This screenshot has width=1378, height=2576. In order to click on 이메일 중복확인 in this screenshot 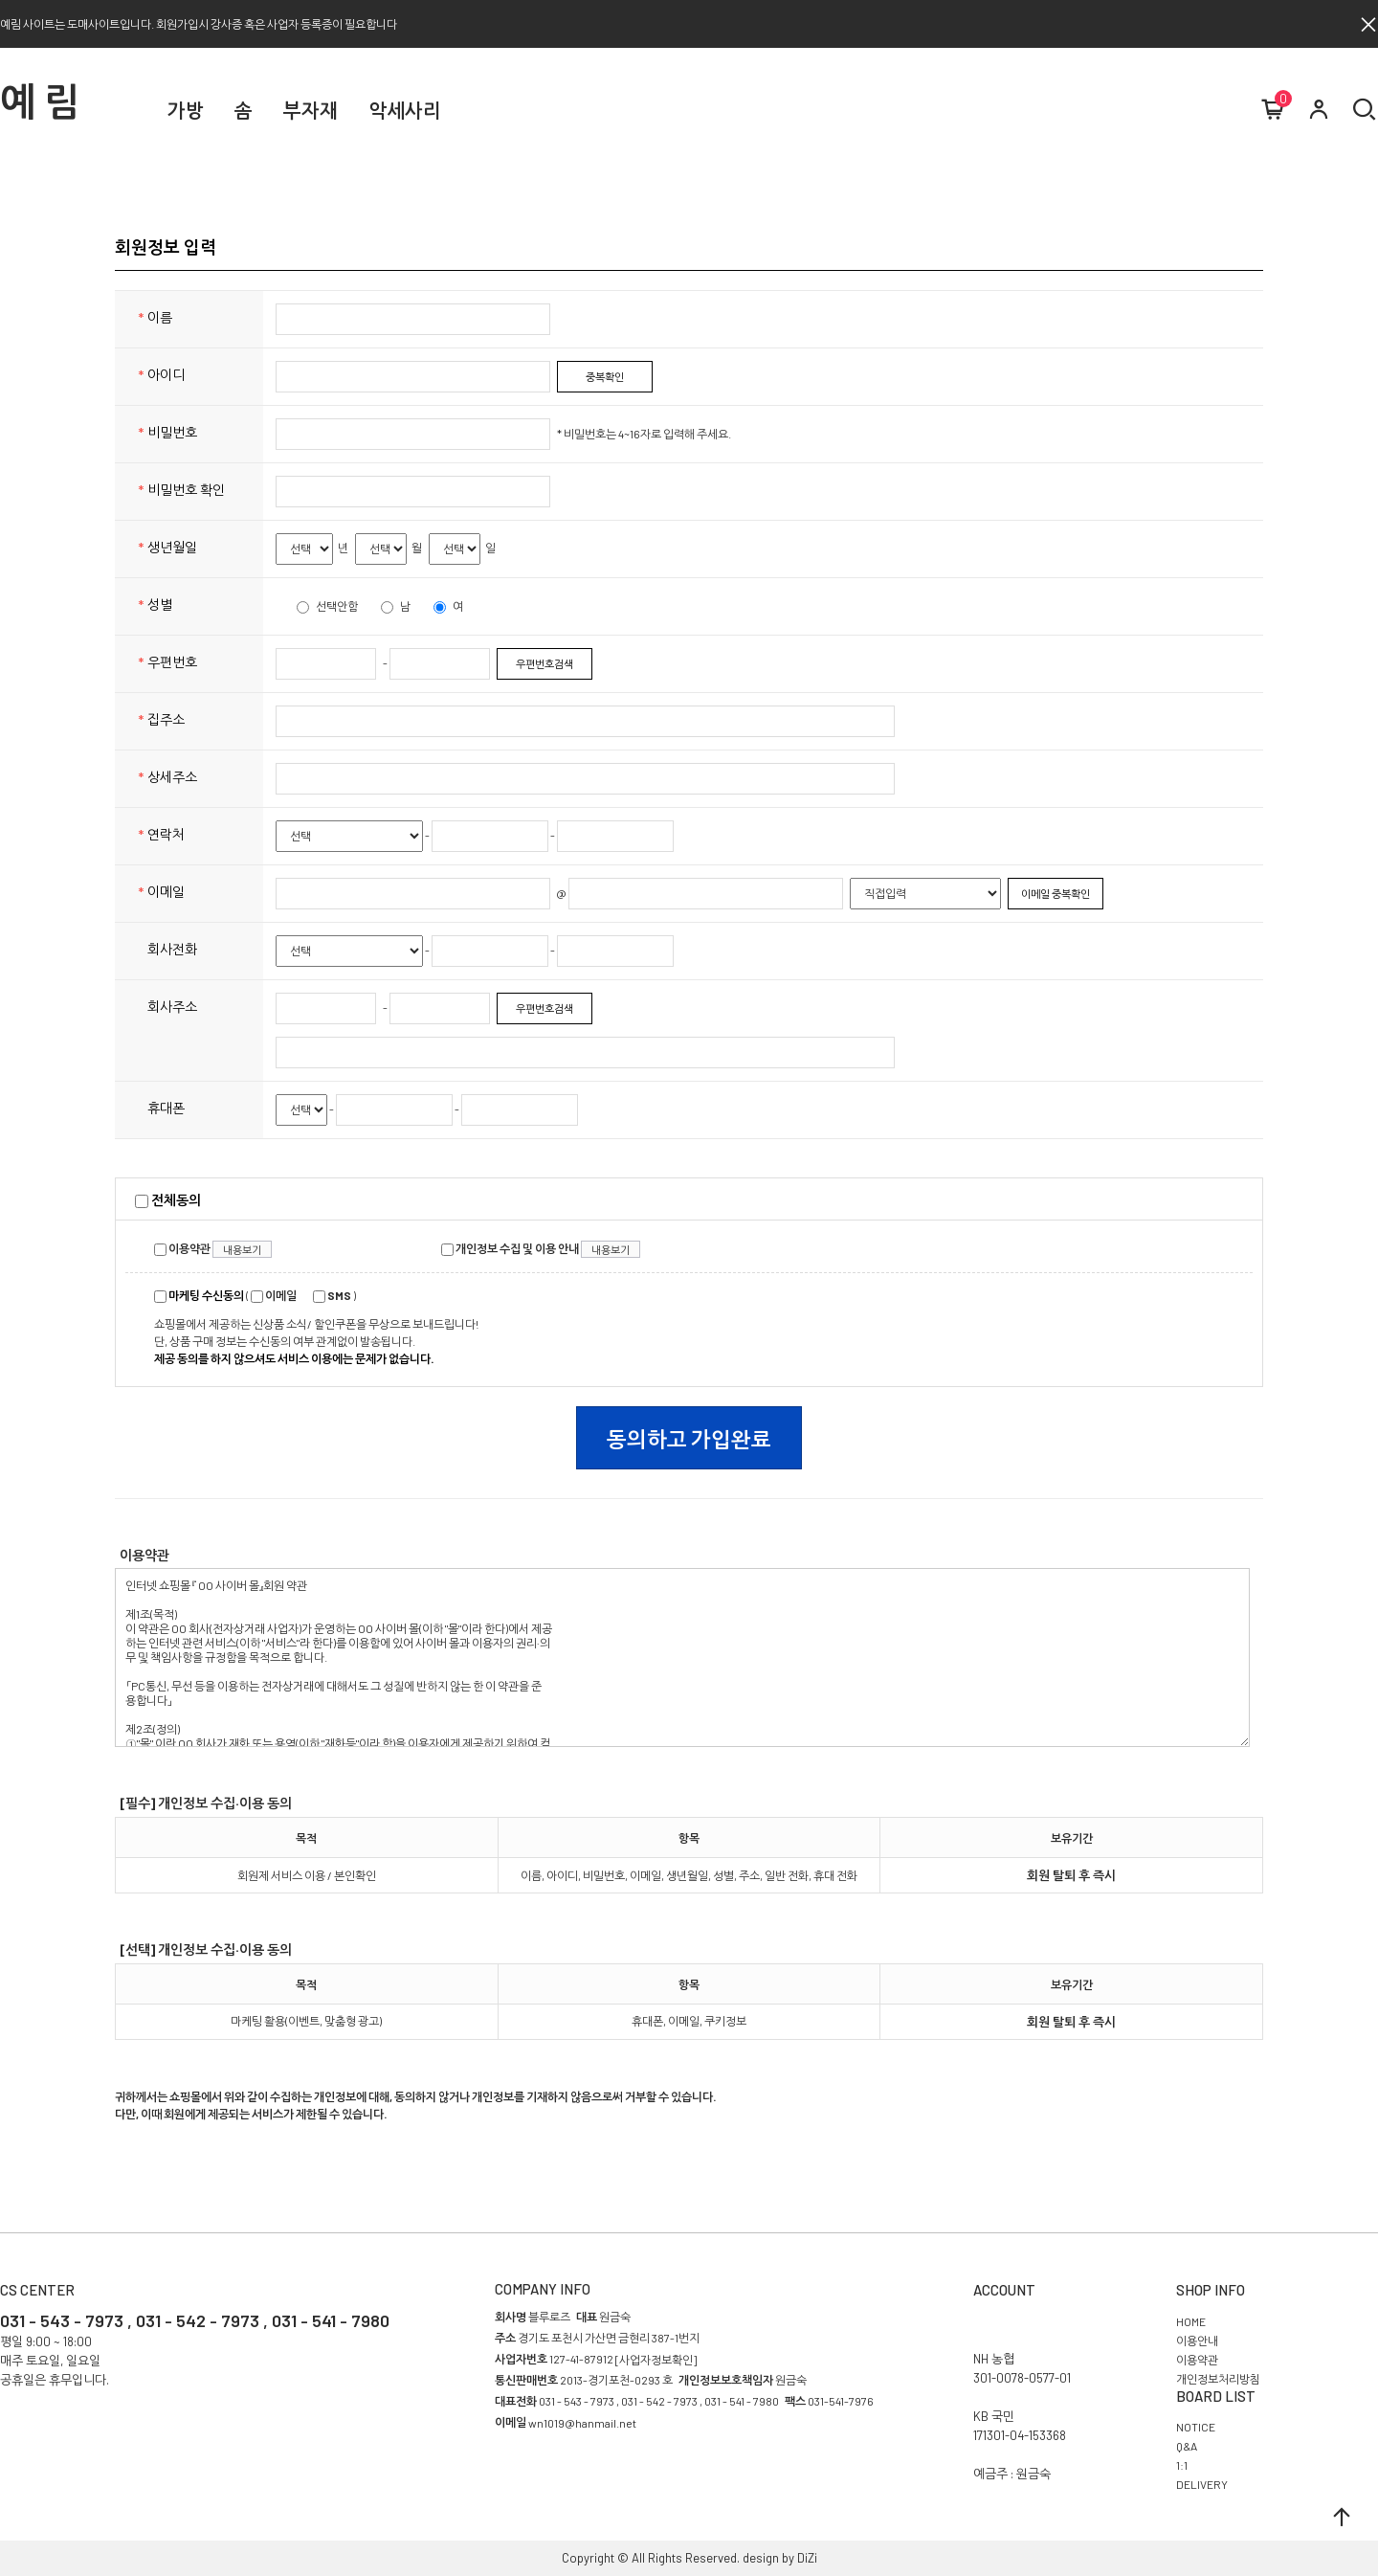, I will do `click(1055, 893)`.